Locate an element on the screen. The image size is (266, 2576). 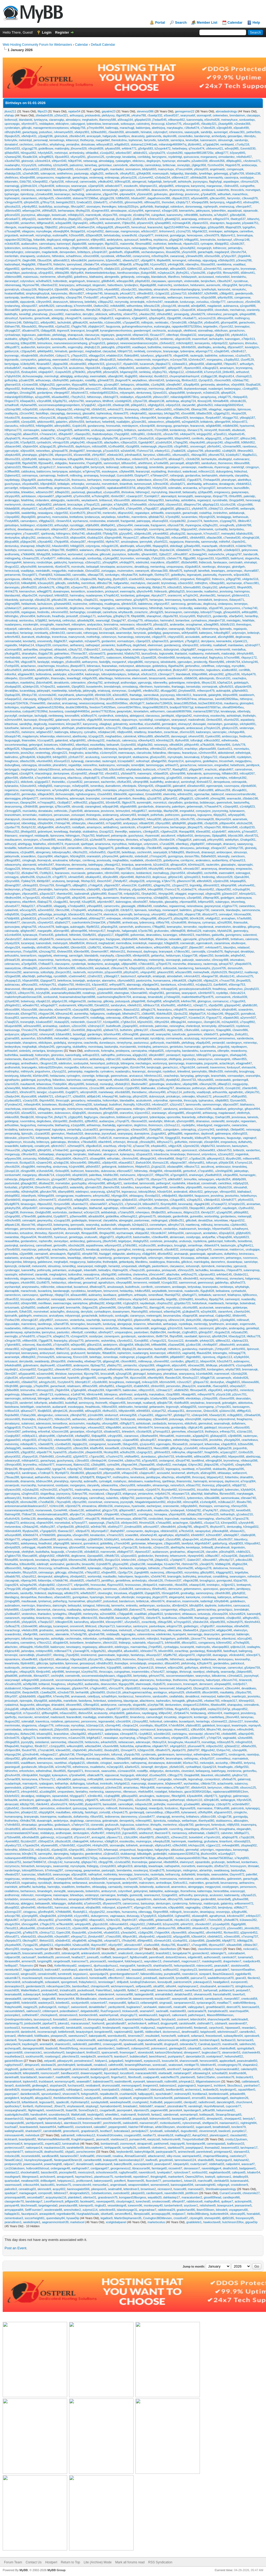
aethanjwjx is located at coordinates (170, 1324).